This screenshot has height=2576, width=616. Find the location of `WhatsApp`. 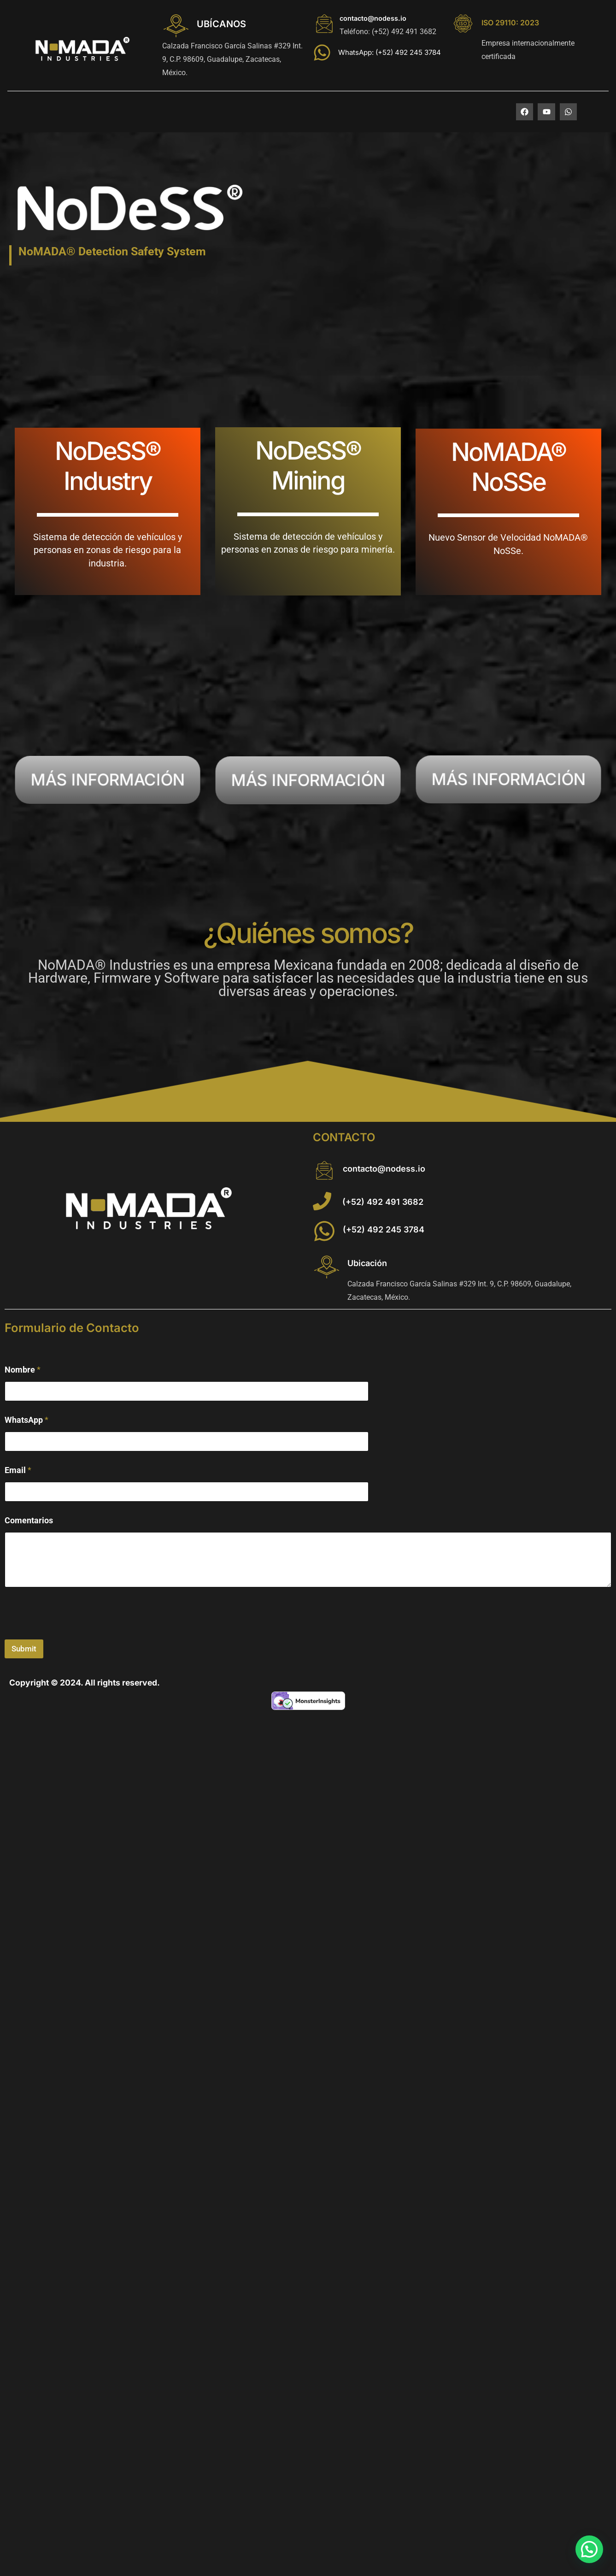

WhatsApp is located at coordinates (26, 1420).